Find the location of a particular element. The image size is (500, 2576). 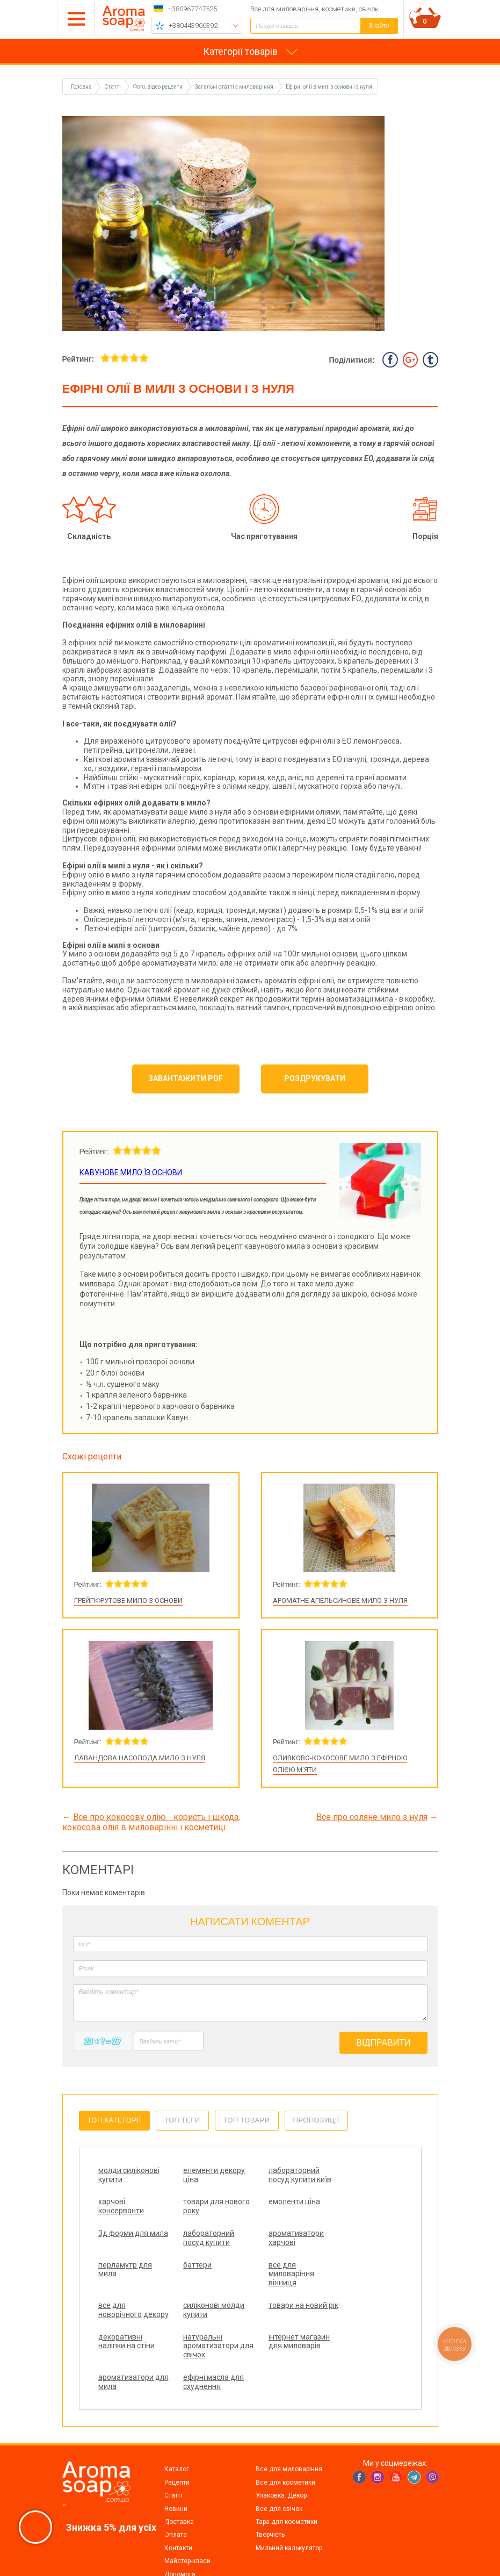

Роздрукувати is located at coordinates (314, 1078).